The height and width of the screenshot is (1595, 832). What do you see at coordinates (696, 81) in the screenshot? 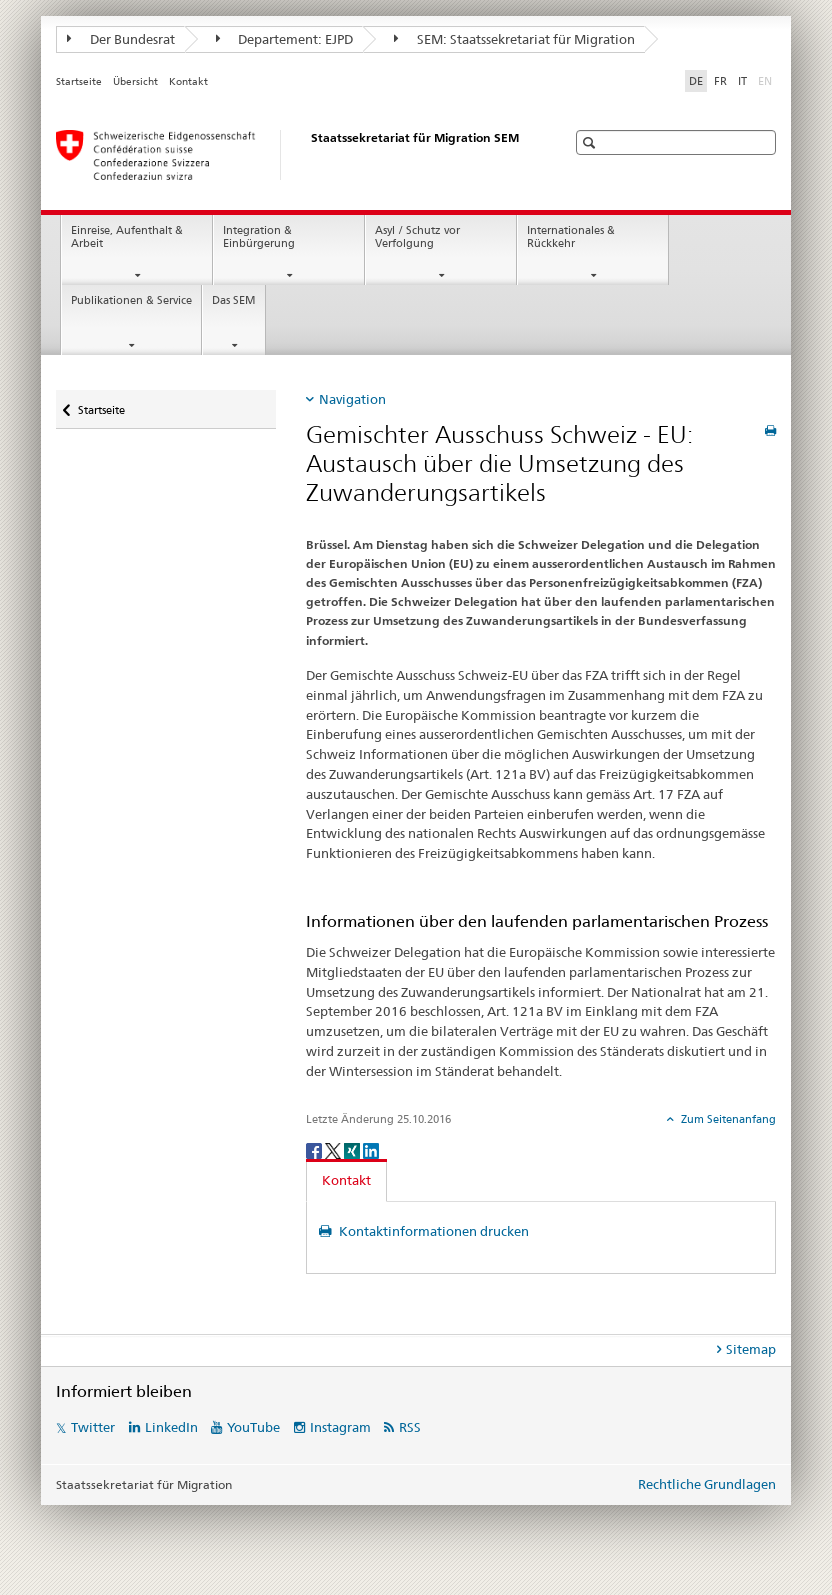
I see `DE [Deutsch selected]` at bounding box center [696, 81].